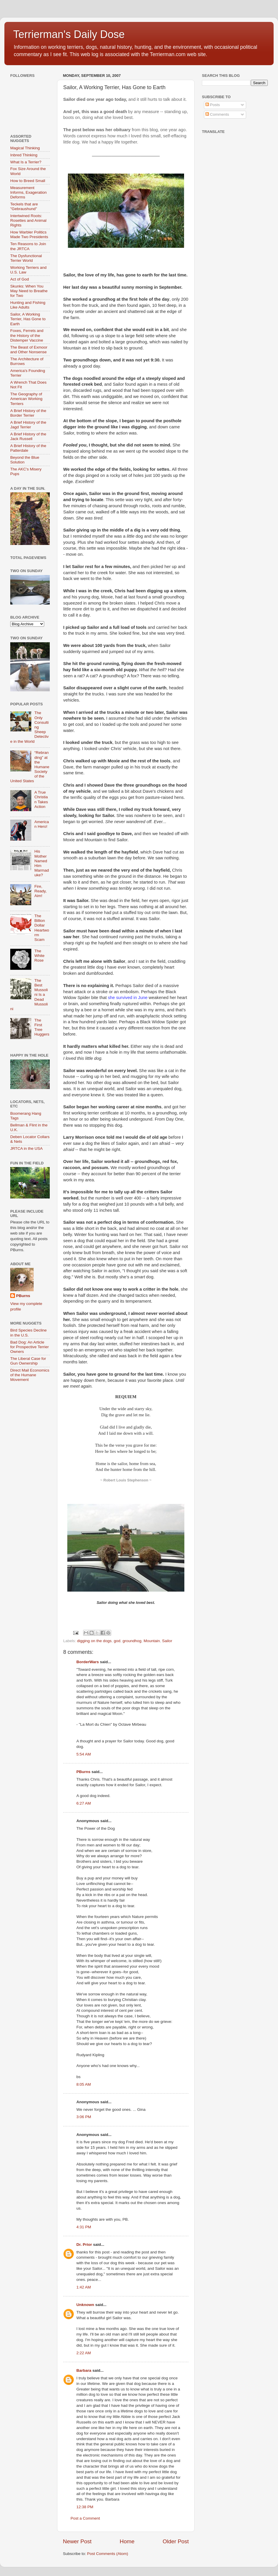 This screenshot has width=278, height=2576. What do you see at coordinates (83, 2370) in the screenshot?
I see `Barbara` at bounding box center [83, 2370].